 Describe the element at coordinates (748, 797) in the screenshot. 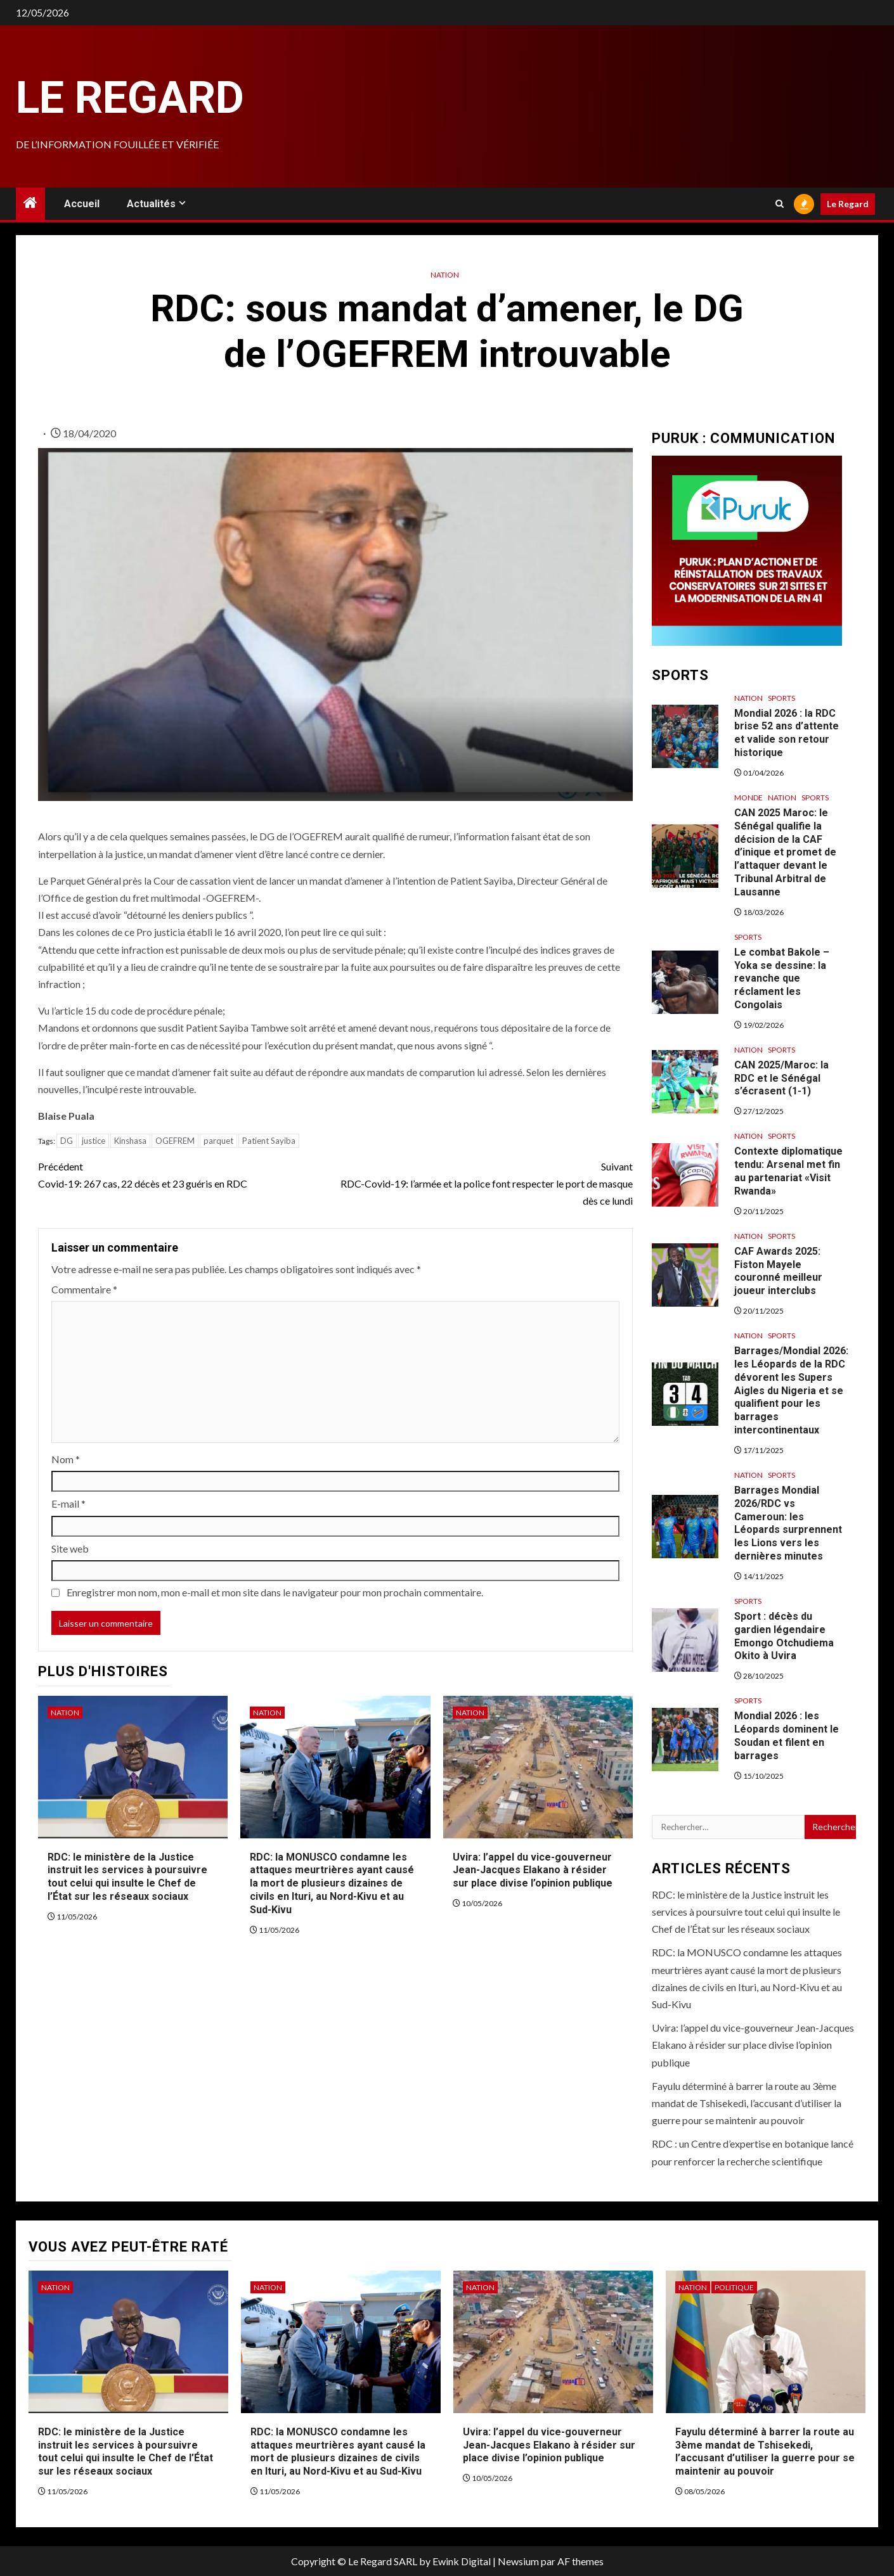

I see `Monde` at that location.